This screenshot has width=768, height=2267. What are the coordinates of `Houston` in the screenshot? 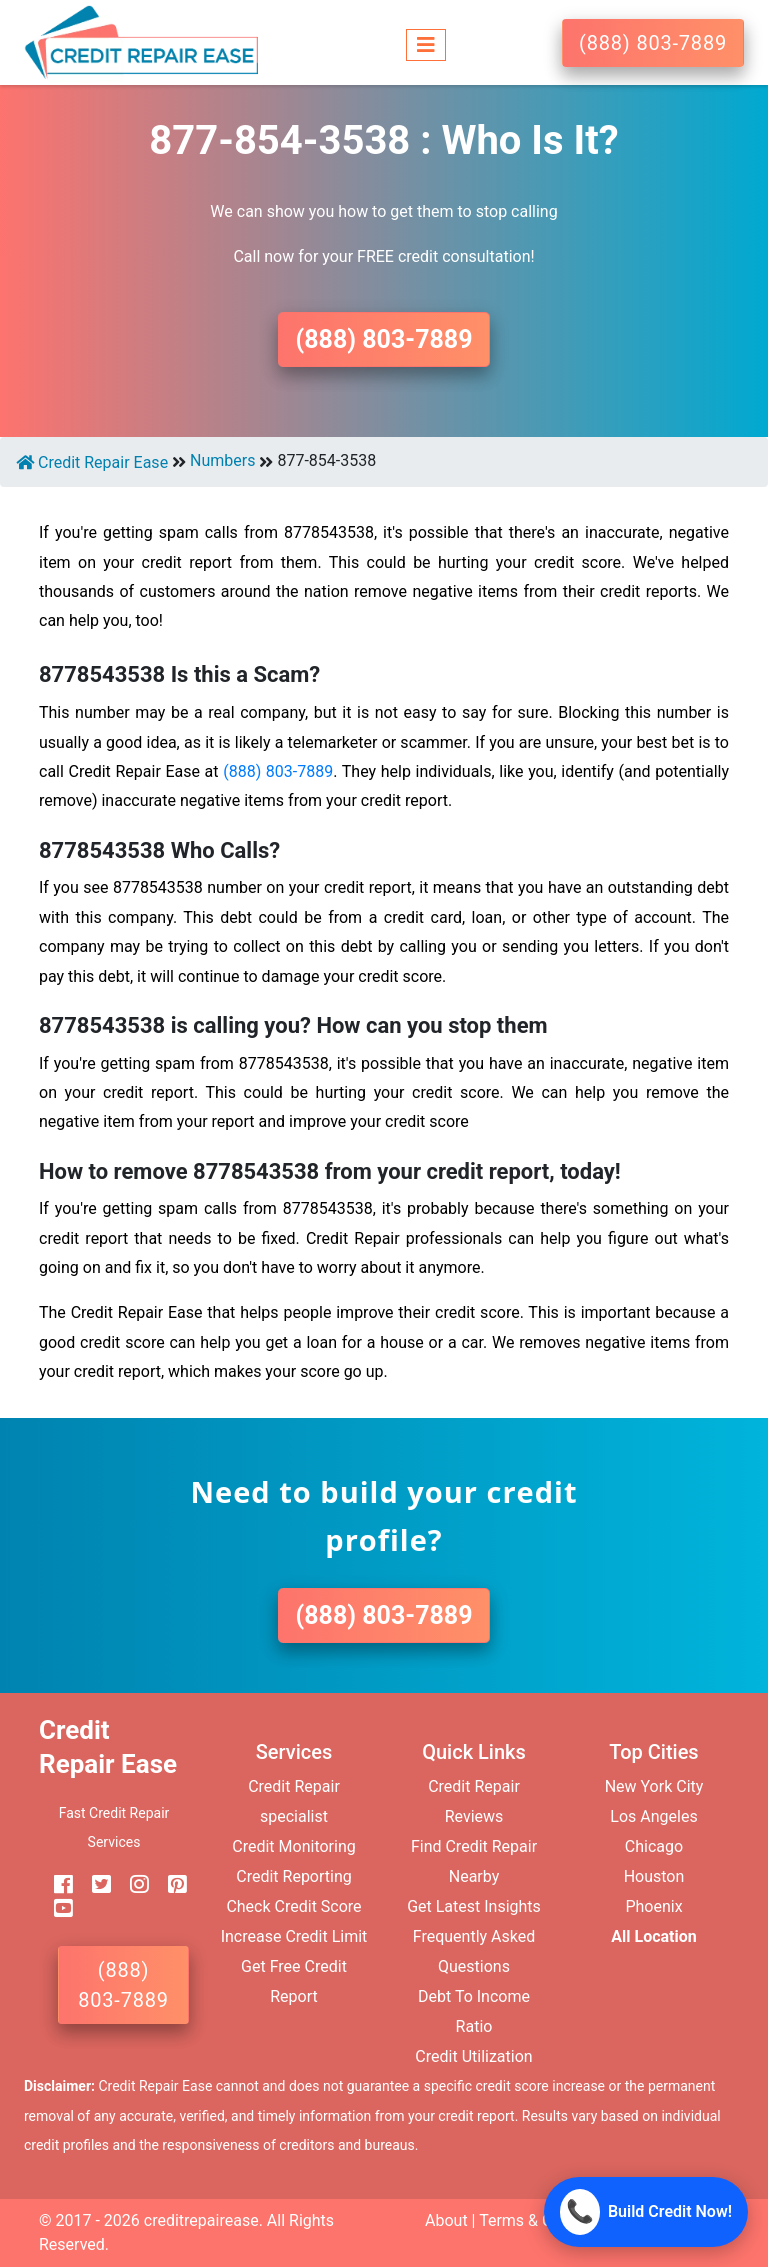 It's located at (654, 1876).